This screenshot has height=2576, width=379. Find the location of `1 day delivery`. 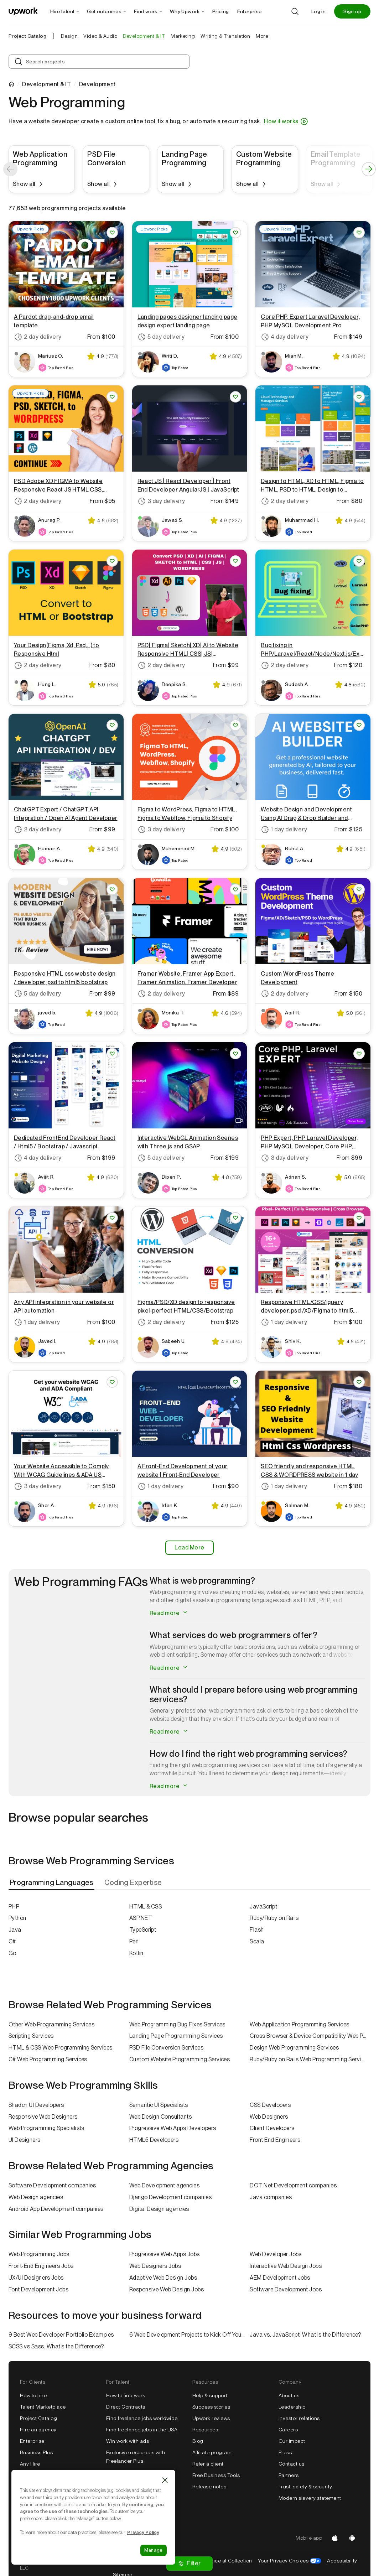

1 day delivery is located at coordinates (284, 829).